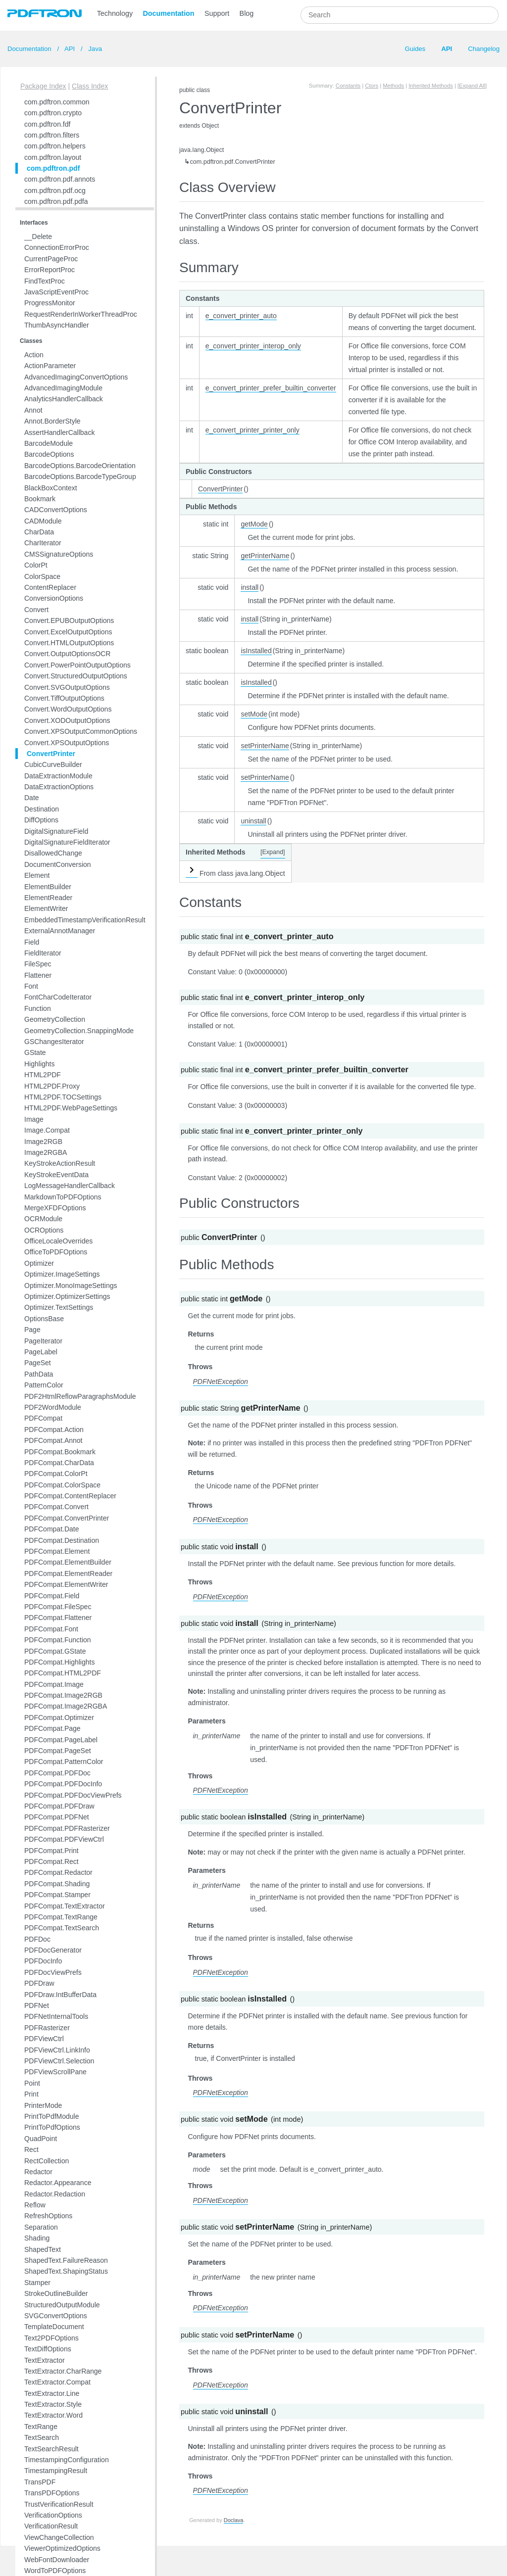 The width and height of the screenshot is (507, 2576). I want to click on ColorSpace, so click(42, 576).